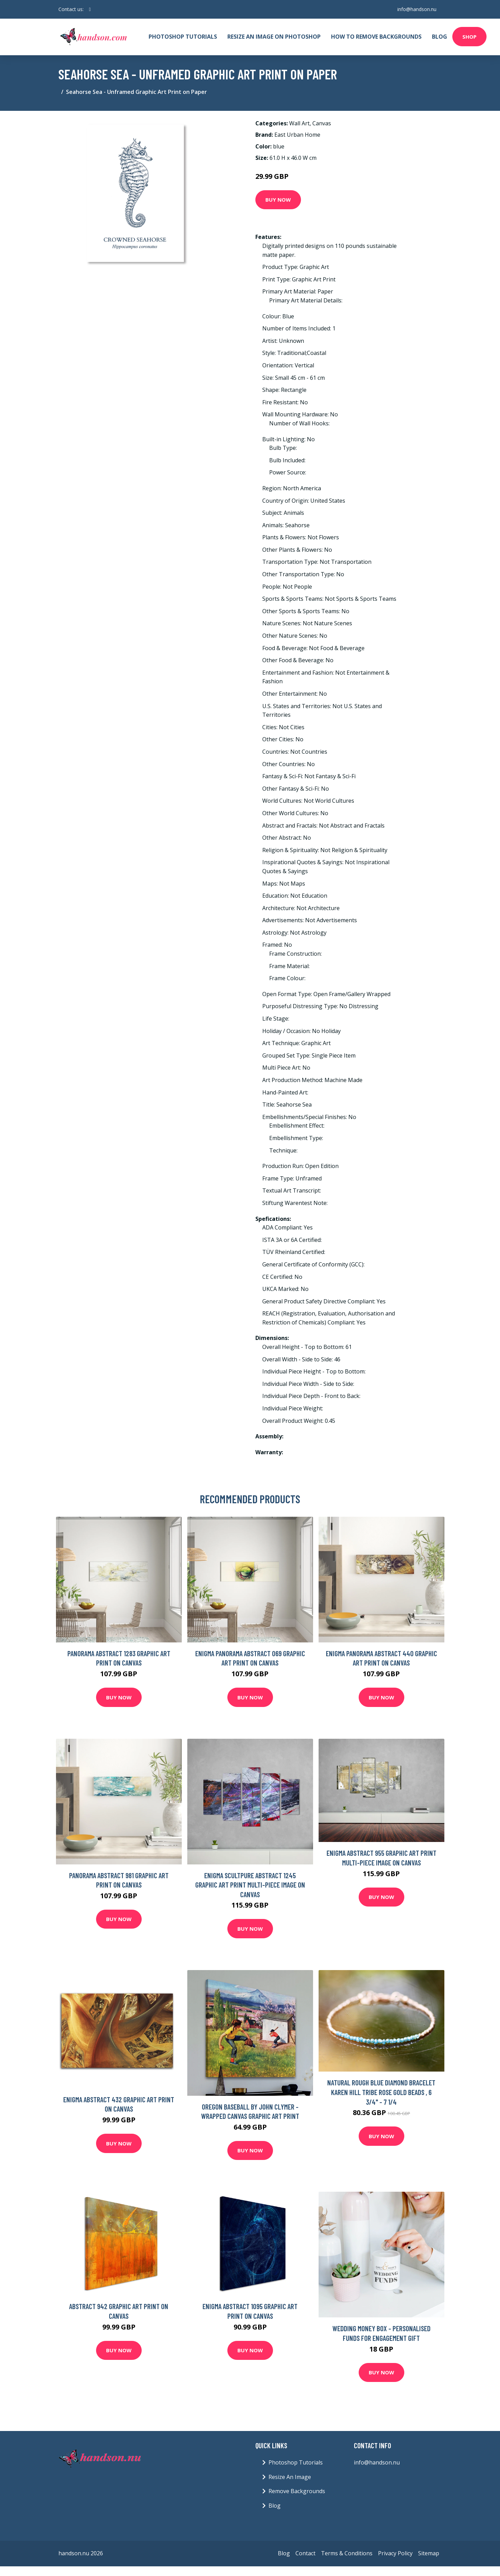 The width and height of the screenshot is (500, 2576). I want to click on Photoshop Tutorials, so click(183, 36).